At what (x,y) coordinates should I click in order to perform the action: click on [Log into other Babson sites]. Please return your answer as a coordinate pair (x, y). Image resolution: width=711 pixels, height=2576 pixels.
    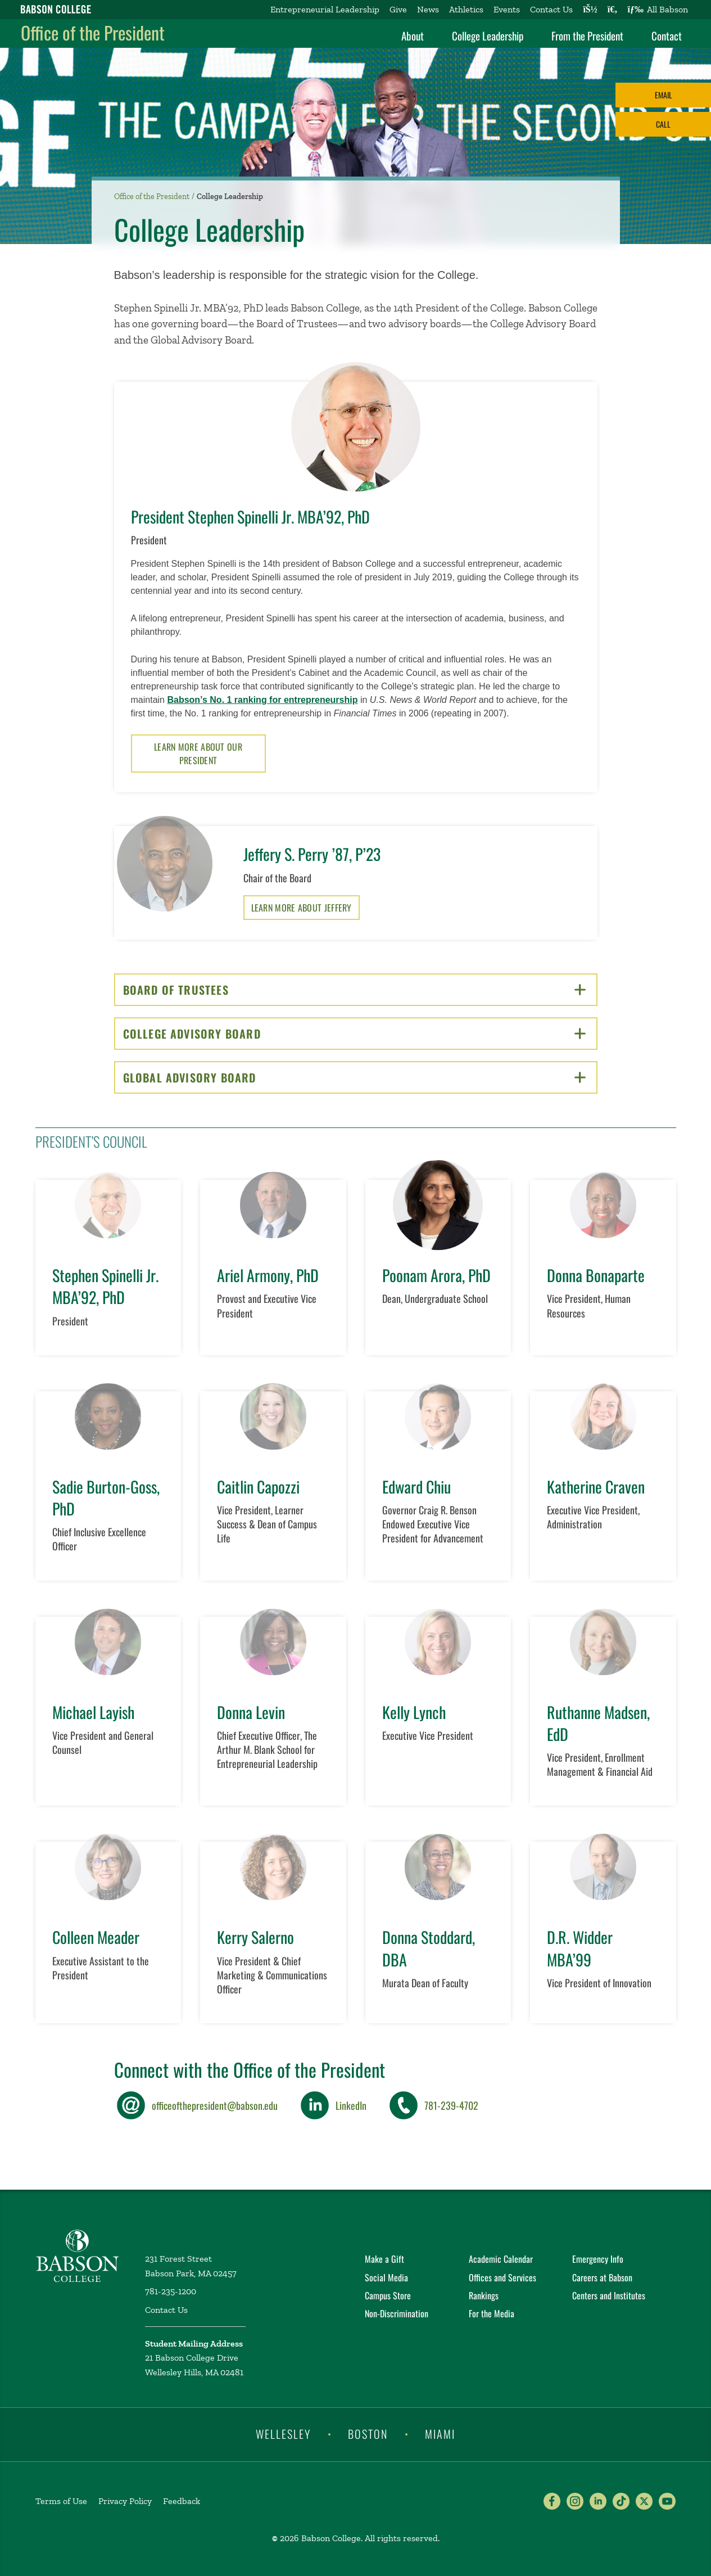
    Looking at the image, I should click on (590, 9).